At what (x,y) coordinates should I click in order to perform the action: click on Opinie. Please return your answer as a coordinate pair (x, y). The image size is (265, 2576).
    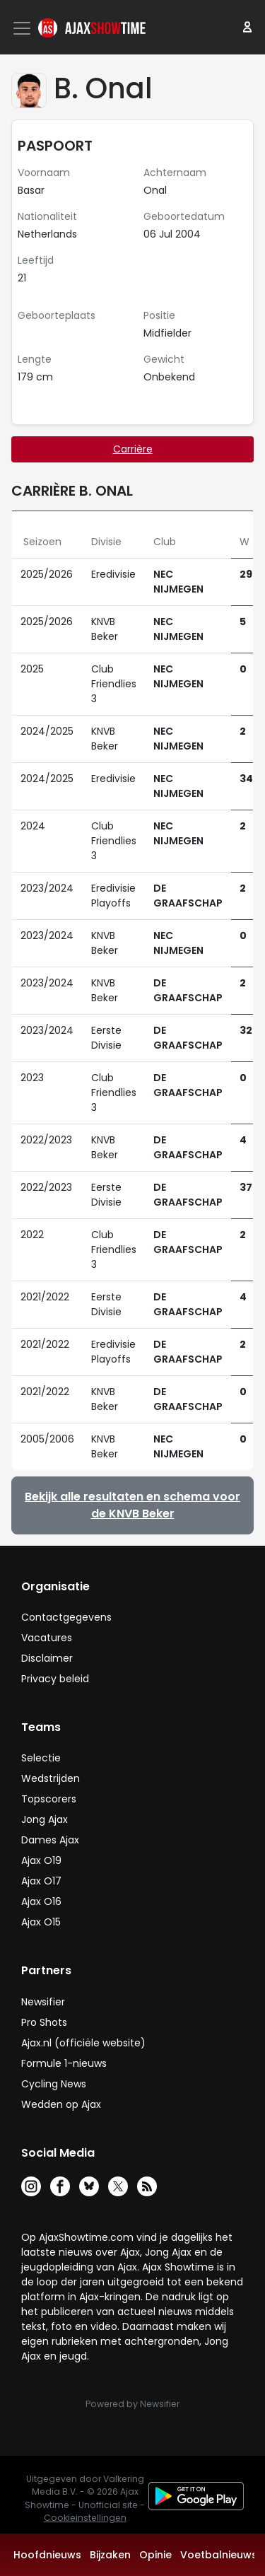
    Looking at the image, I should click on (155, 2555).